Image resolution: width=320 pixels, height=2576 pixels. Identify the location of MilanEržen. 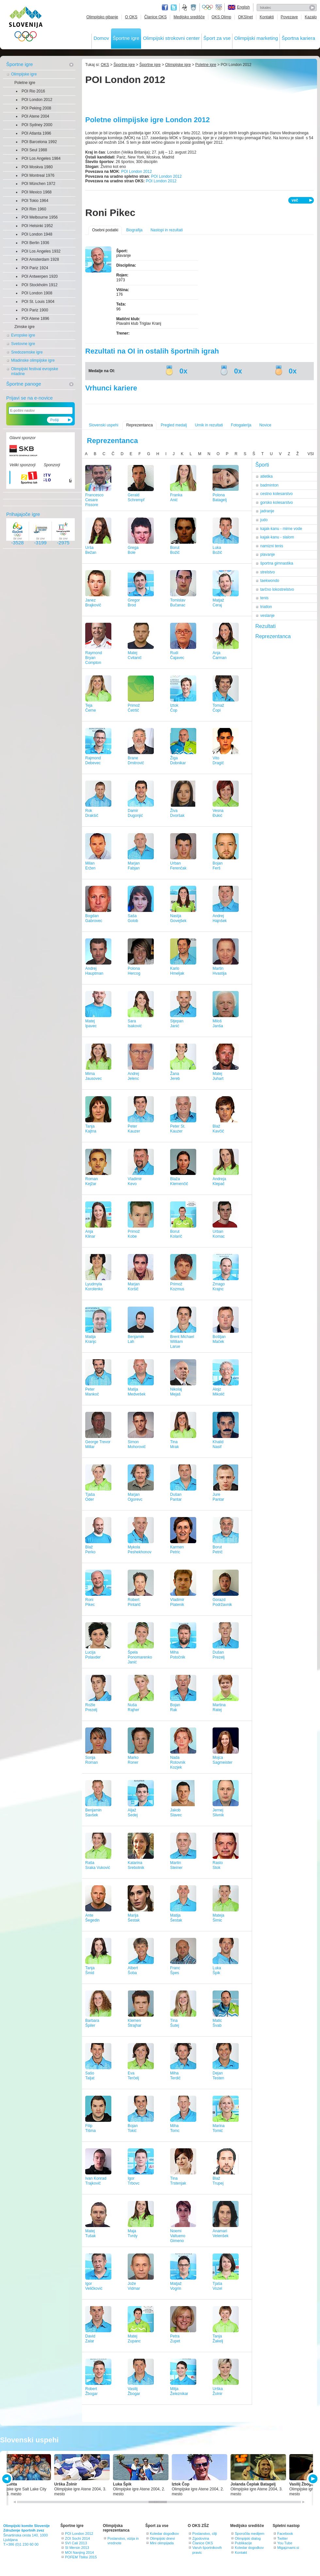
(90, 865).